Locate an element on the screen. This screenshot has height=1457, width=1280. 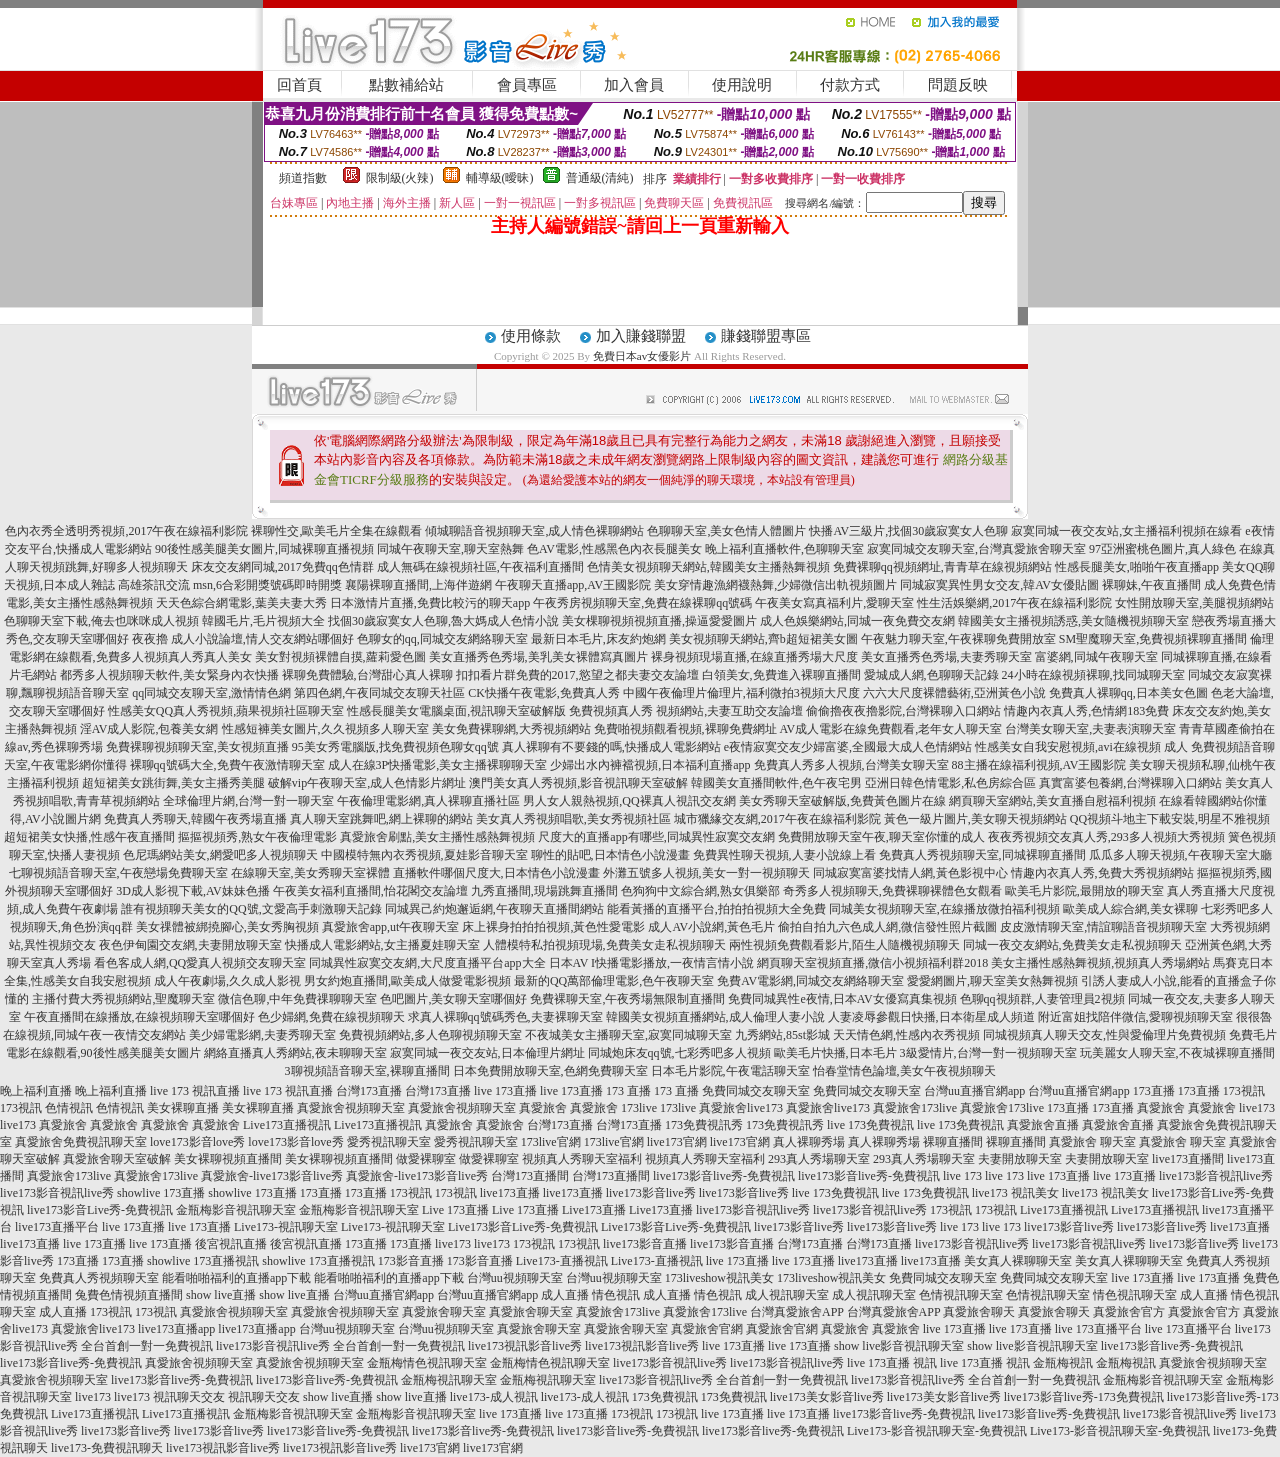
白領美女,免費進入裸聊直播間 is located at coordinates (781, 675).